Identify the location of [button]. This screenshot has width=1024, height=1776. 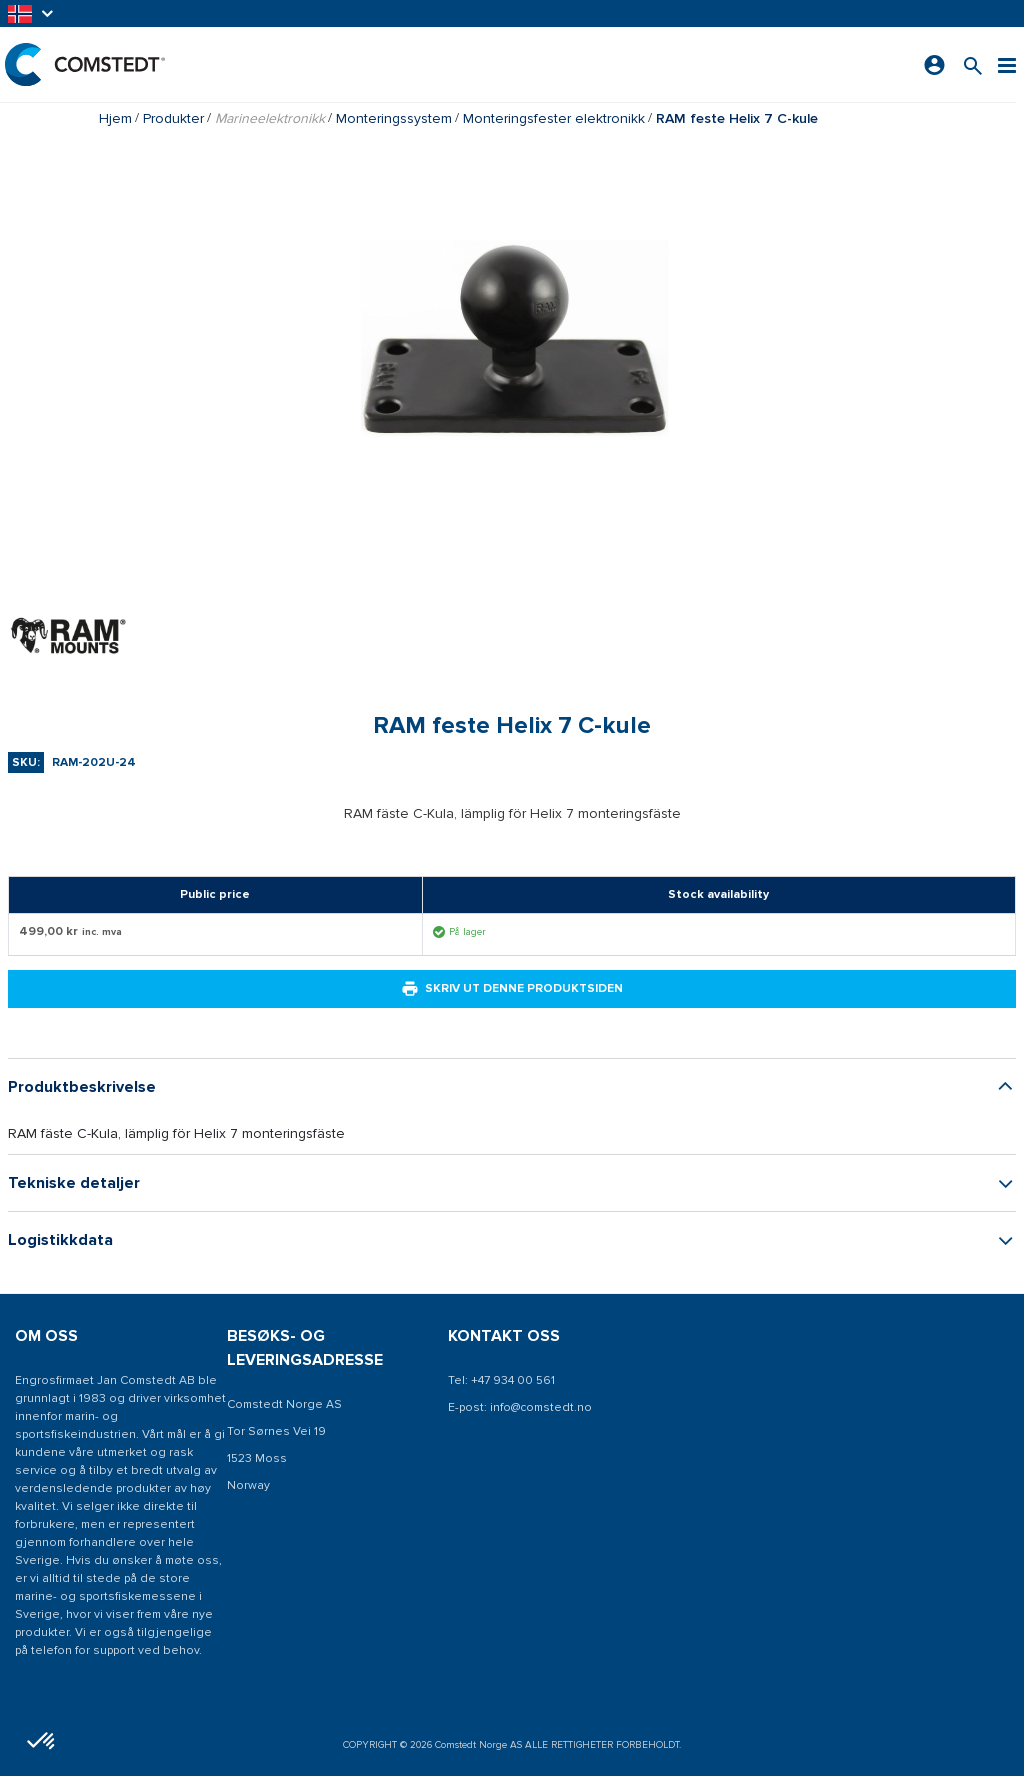
(32, 13).